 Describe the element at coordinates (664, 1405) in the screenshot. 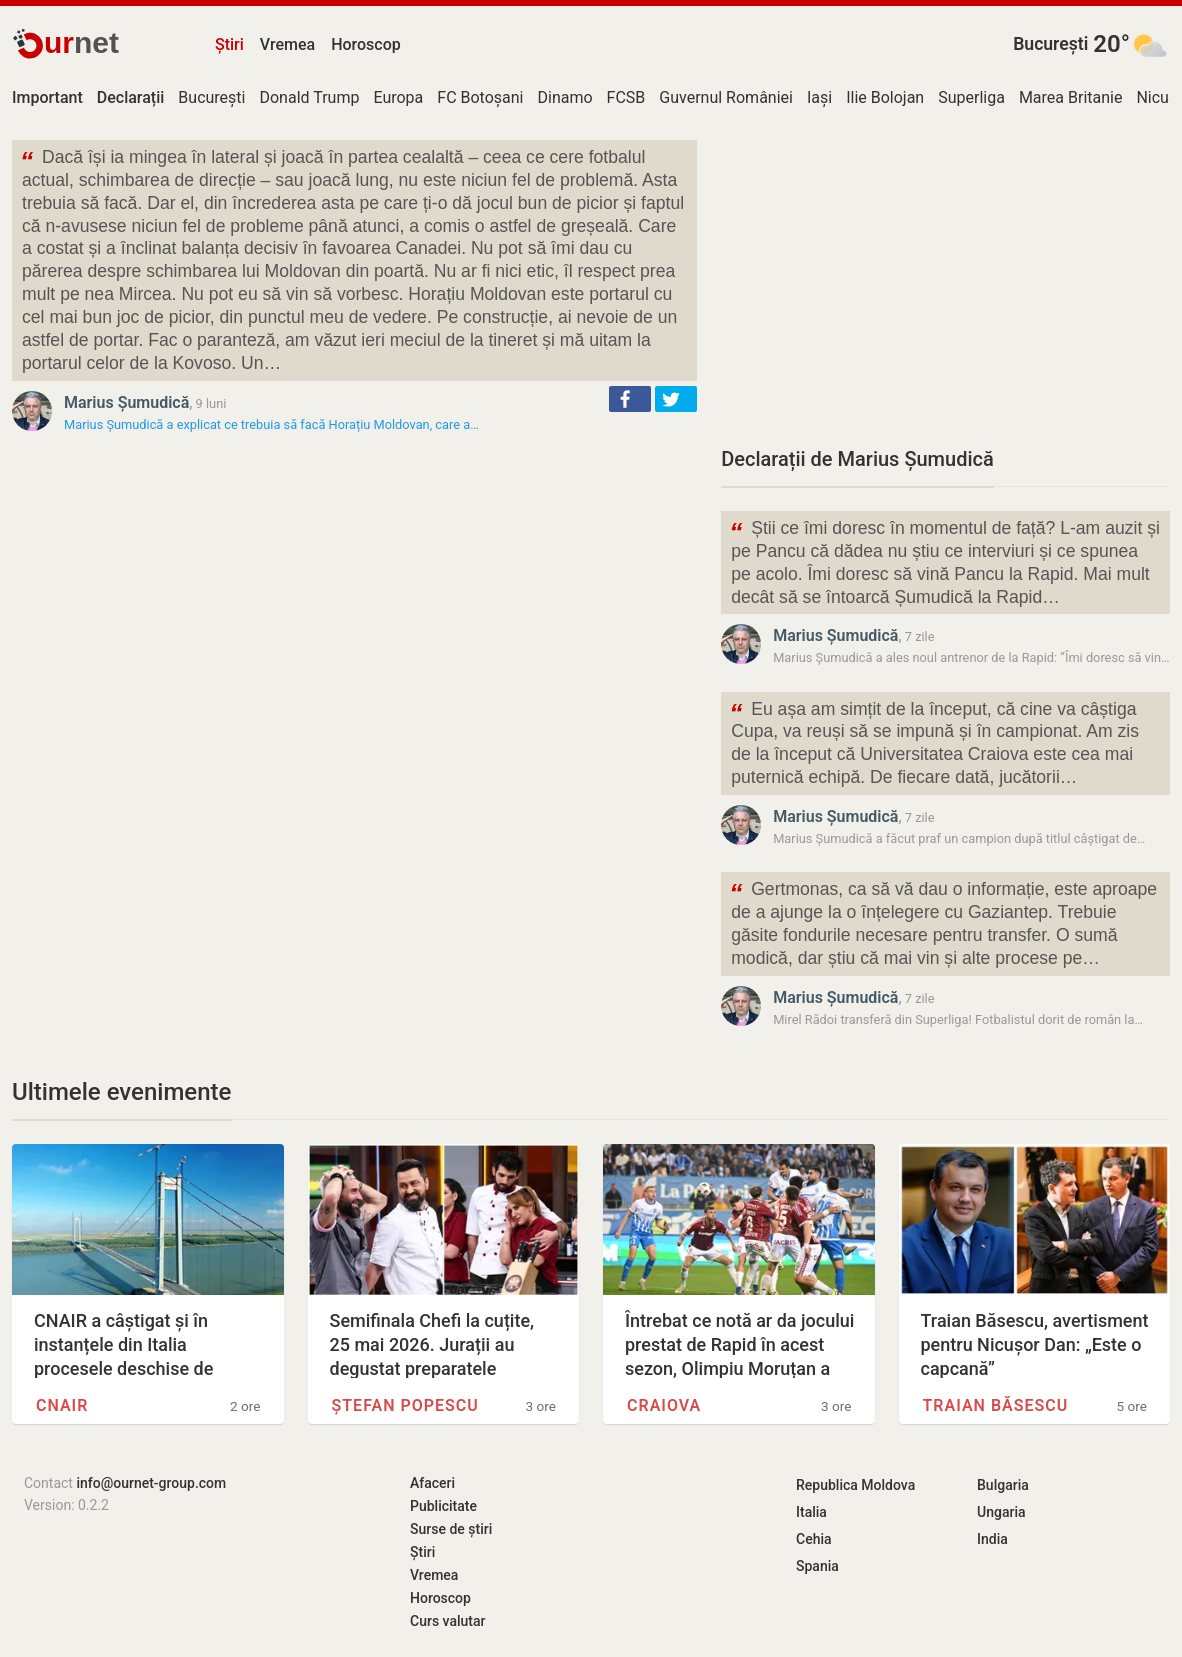

I see `Craiova` at that location.